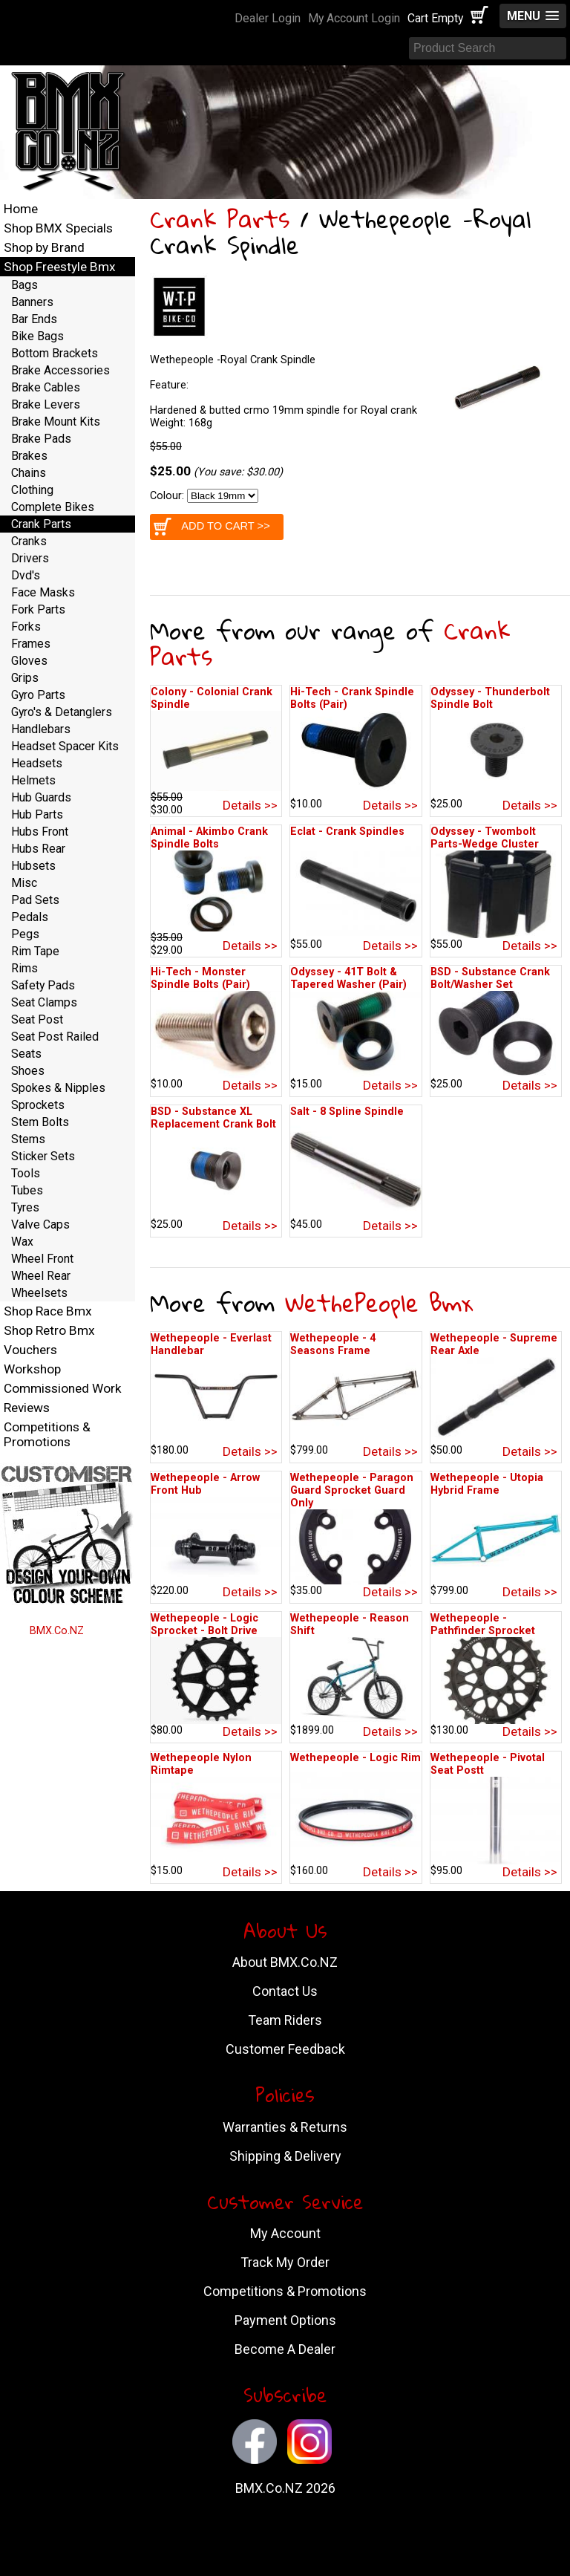 The height and width of the screenshot is (2576, 570). What do you see at coordinates (250, 805) in the screenshot?
I see `Details >>` at bounding box center [250, 805].